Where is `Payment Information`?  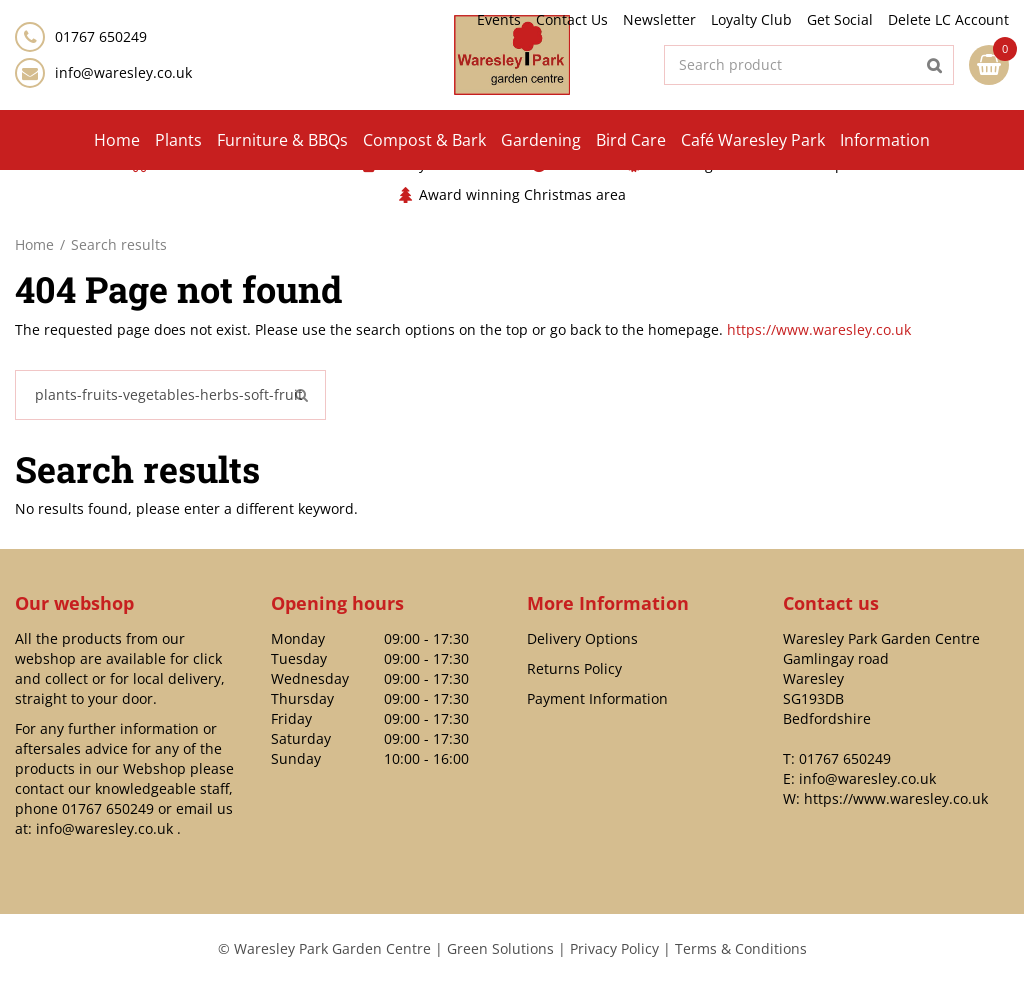
Payment Information is located at coordinates (597, 698).